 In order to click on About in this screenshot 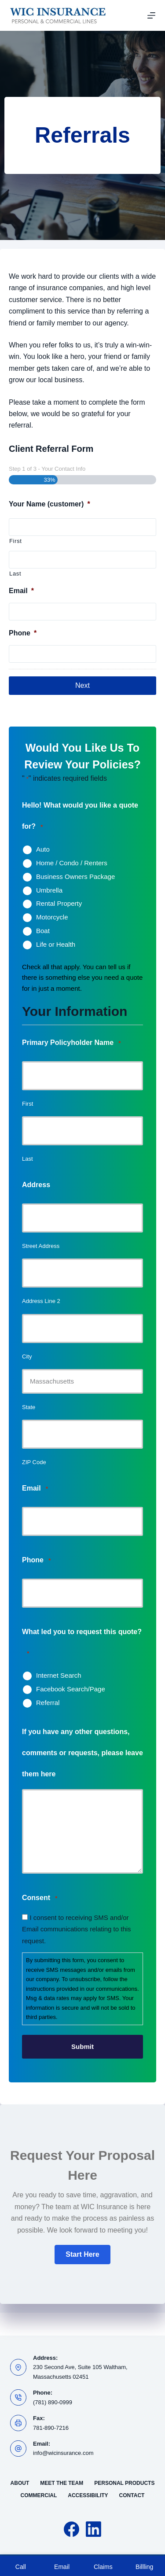, I will do `click(20, 2483)`.